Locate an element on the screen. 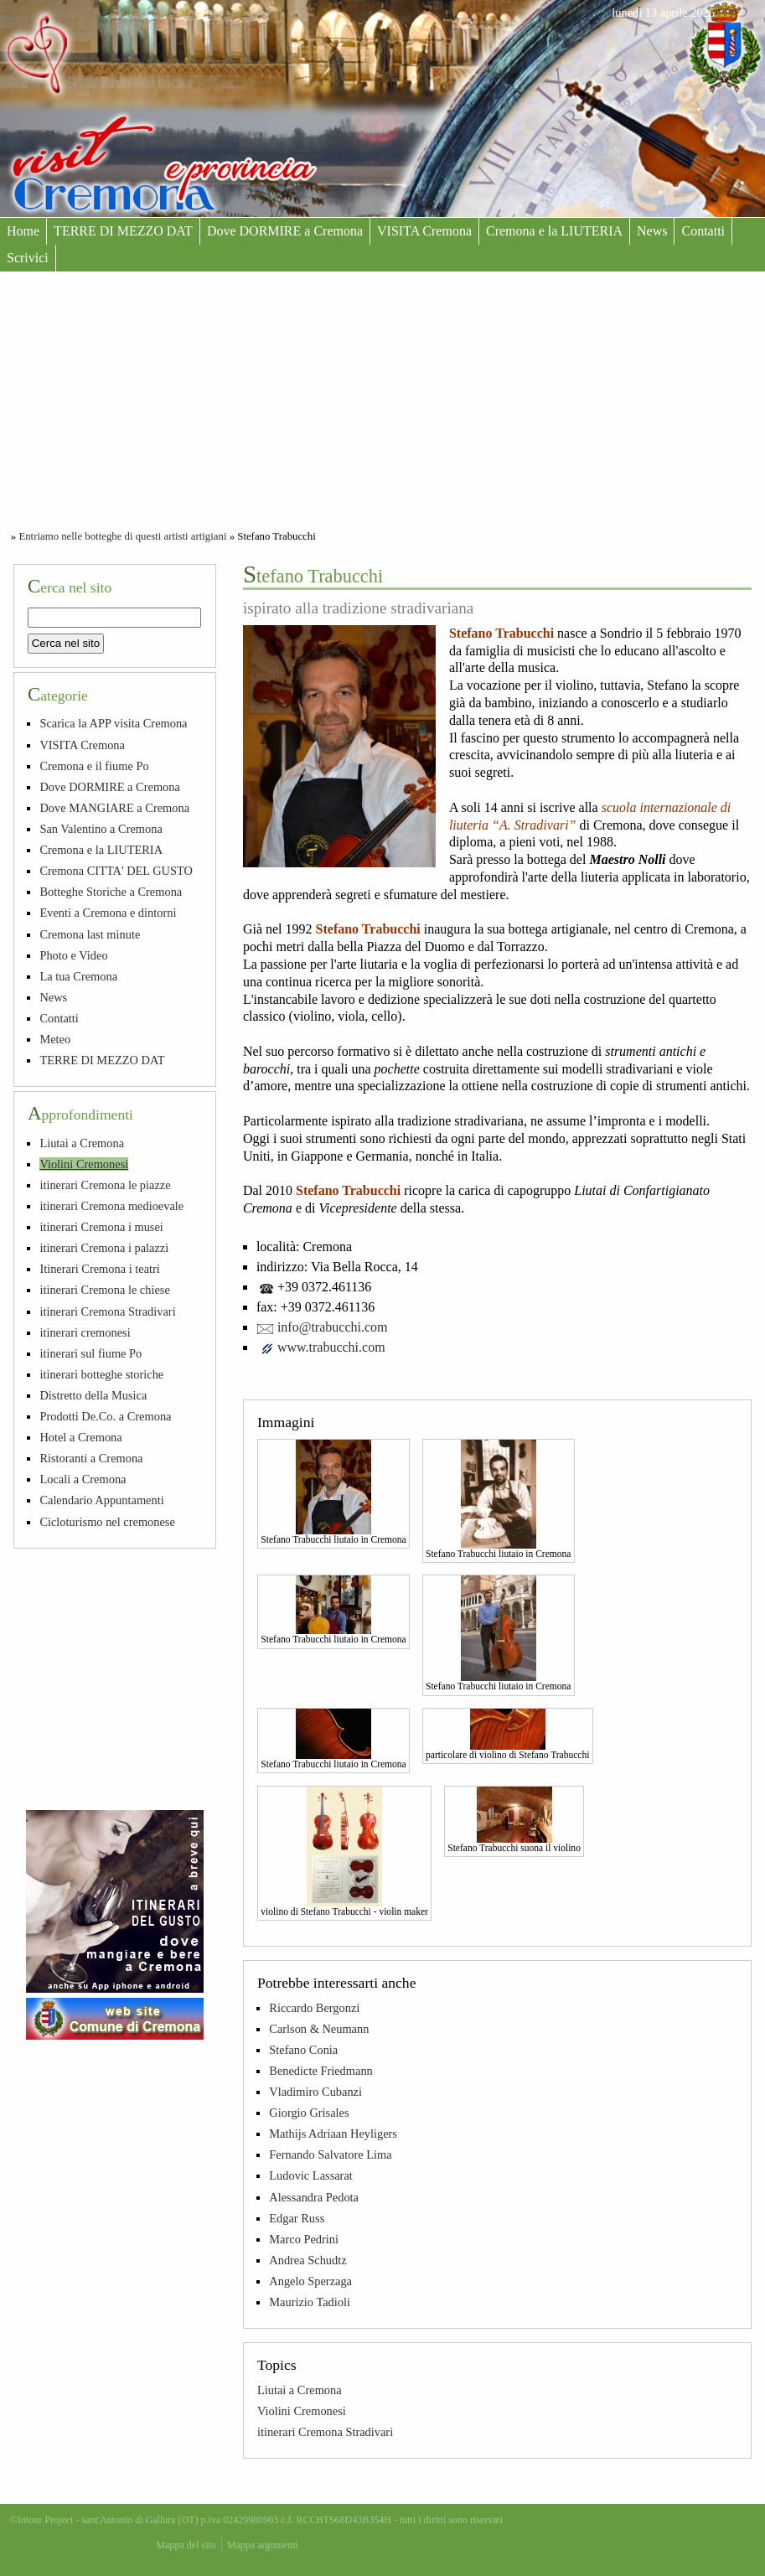  Contatti is located at coordinates (703, 231).